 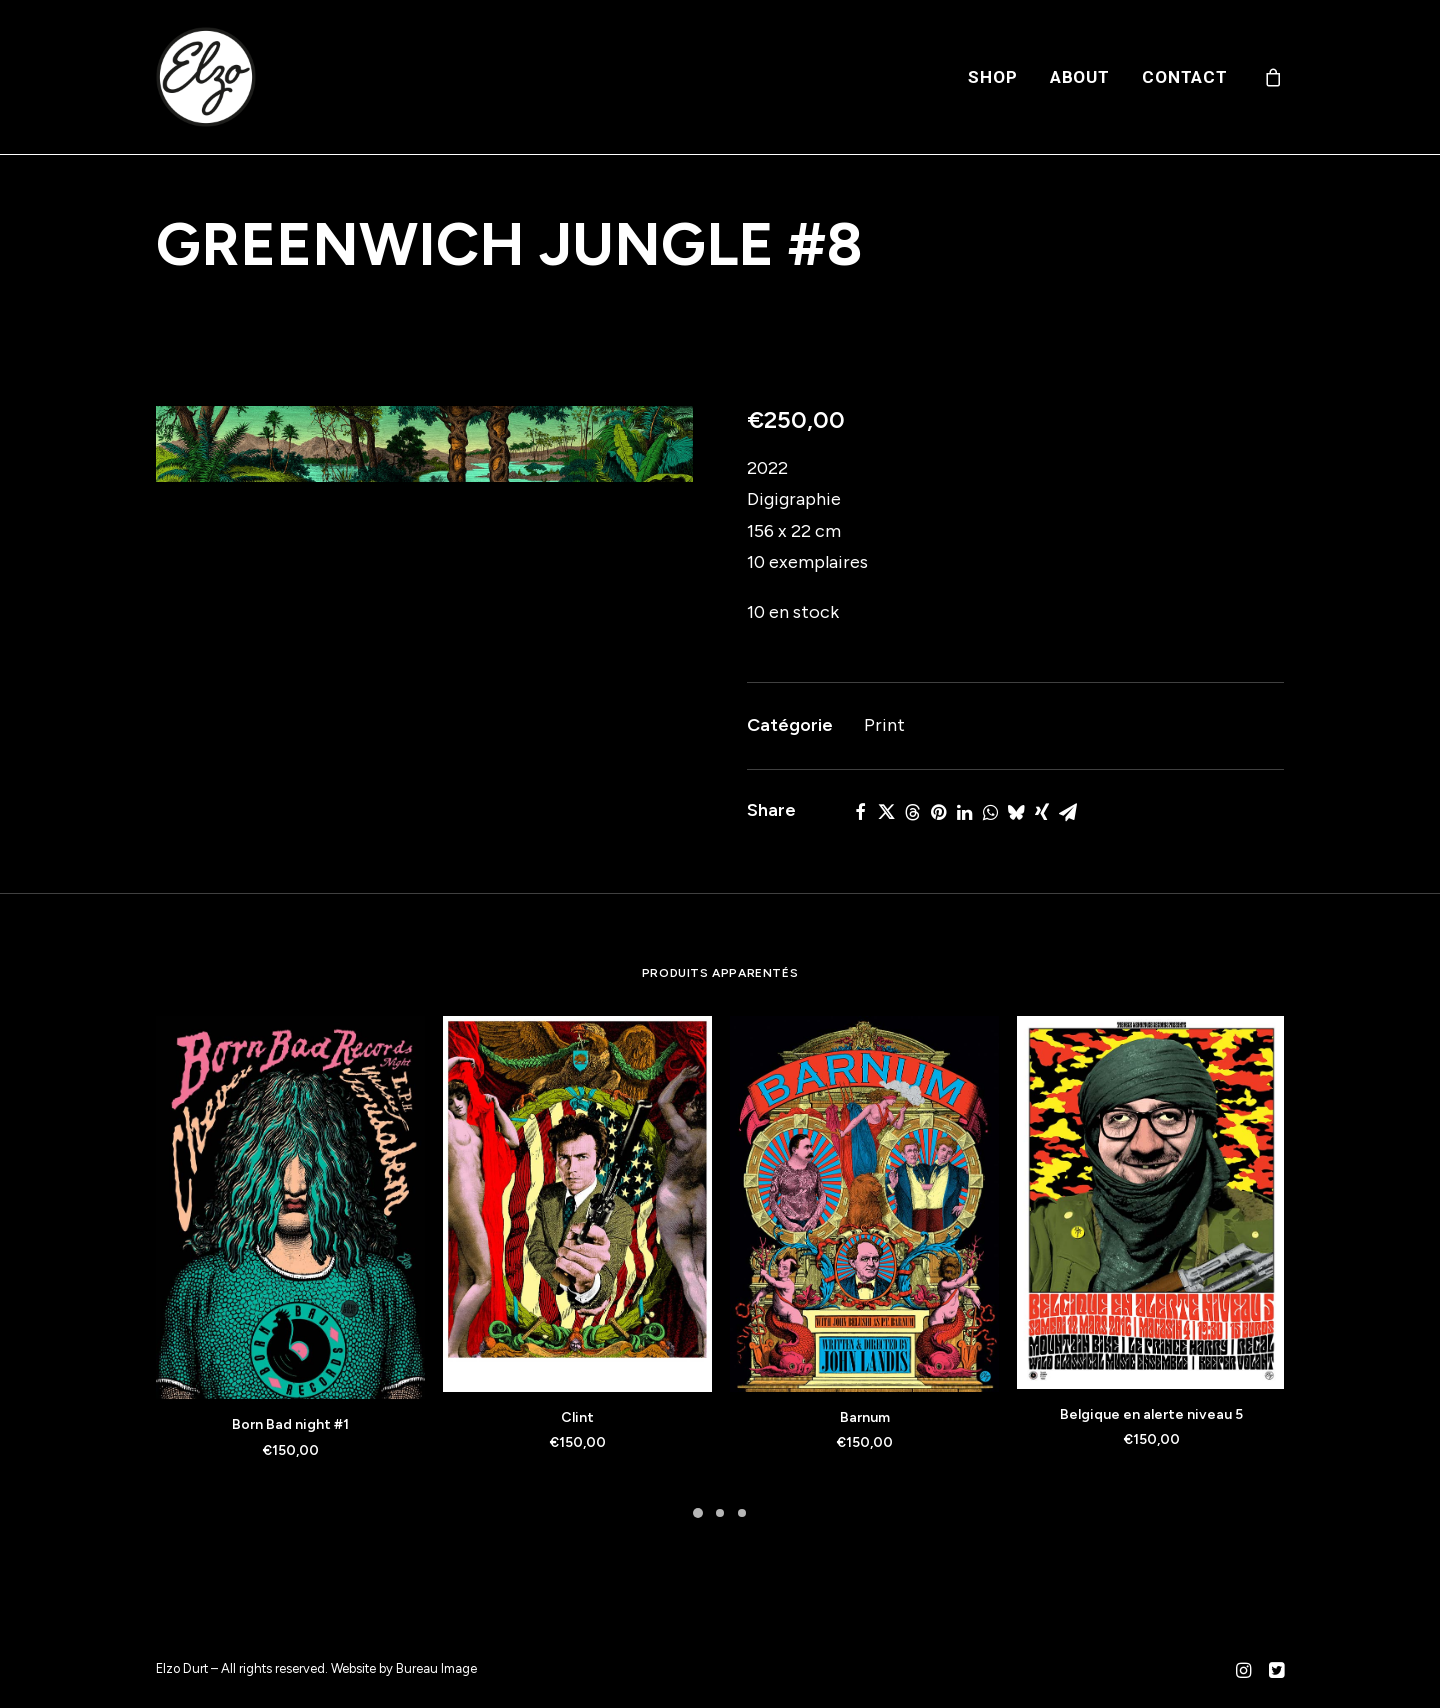 I want to click on [Share on threads], so click(x=912, y=812).